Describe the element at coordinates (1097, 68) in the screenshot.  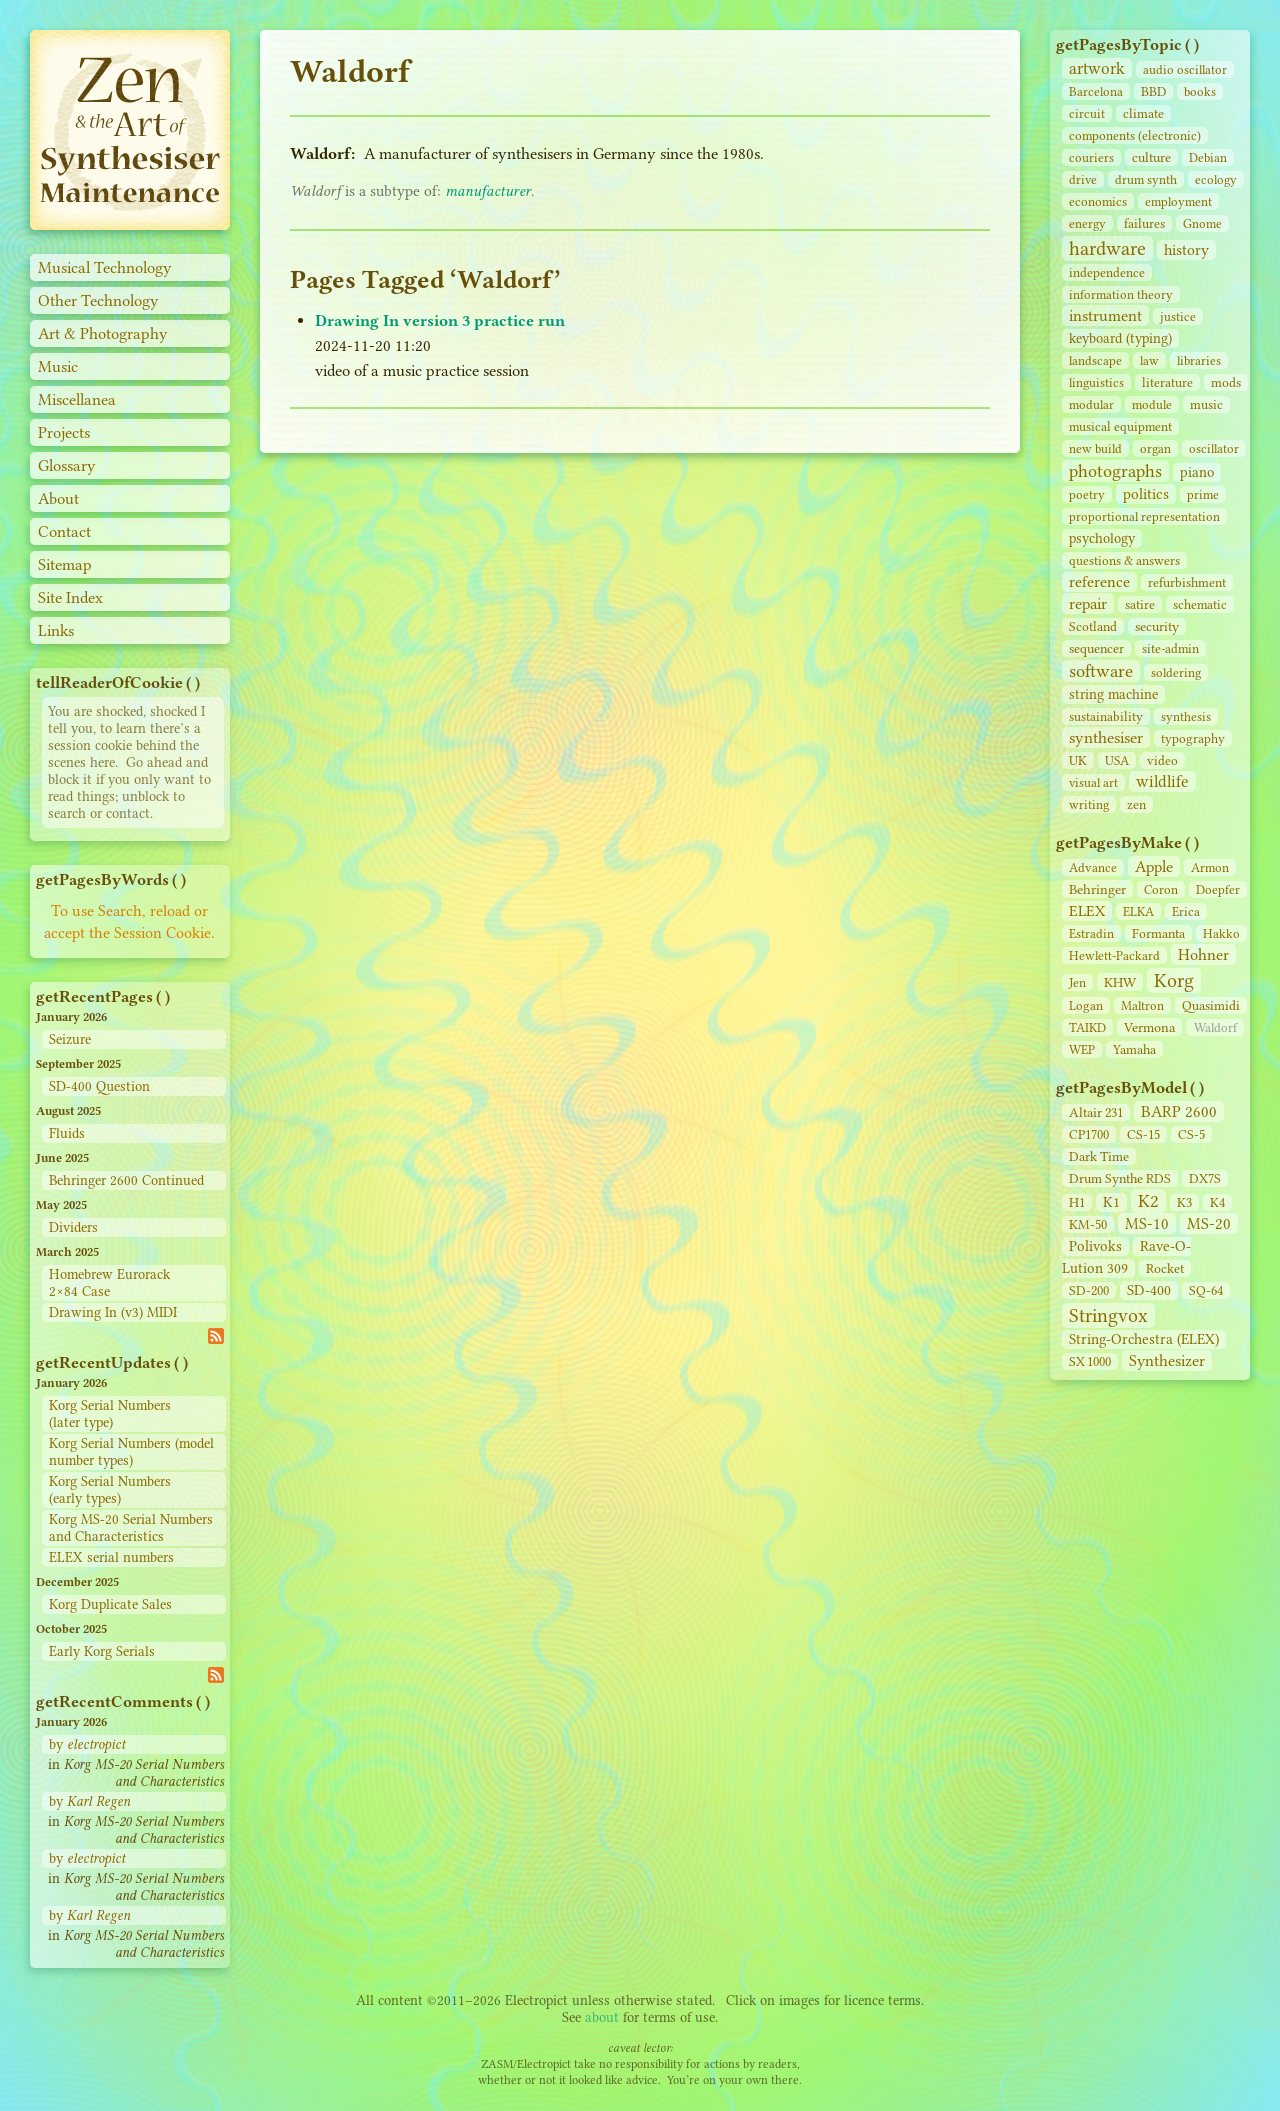
I see `artwork` at that location.